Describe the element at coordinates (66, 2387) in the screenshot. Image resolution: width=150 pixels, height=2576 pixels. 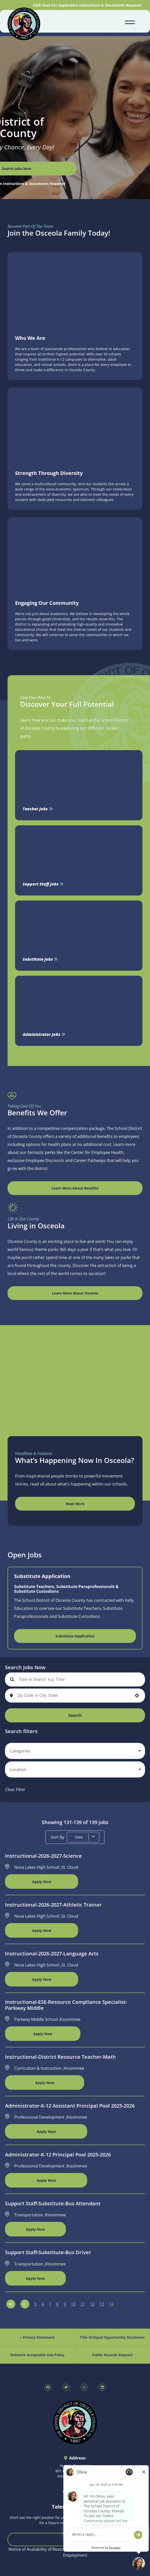
I see `[SDOC Human Resources X page (opens in new tab)]` at that location.